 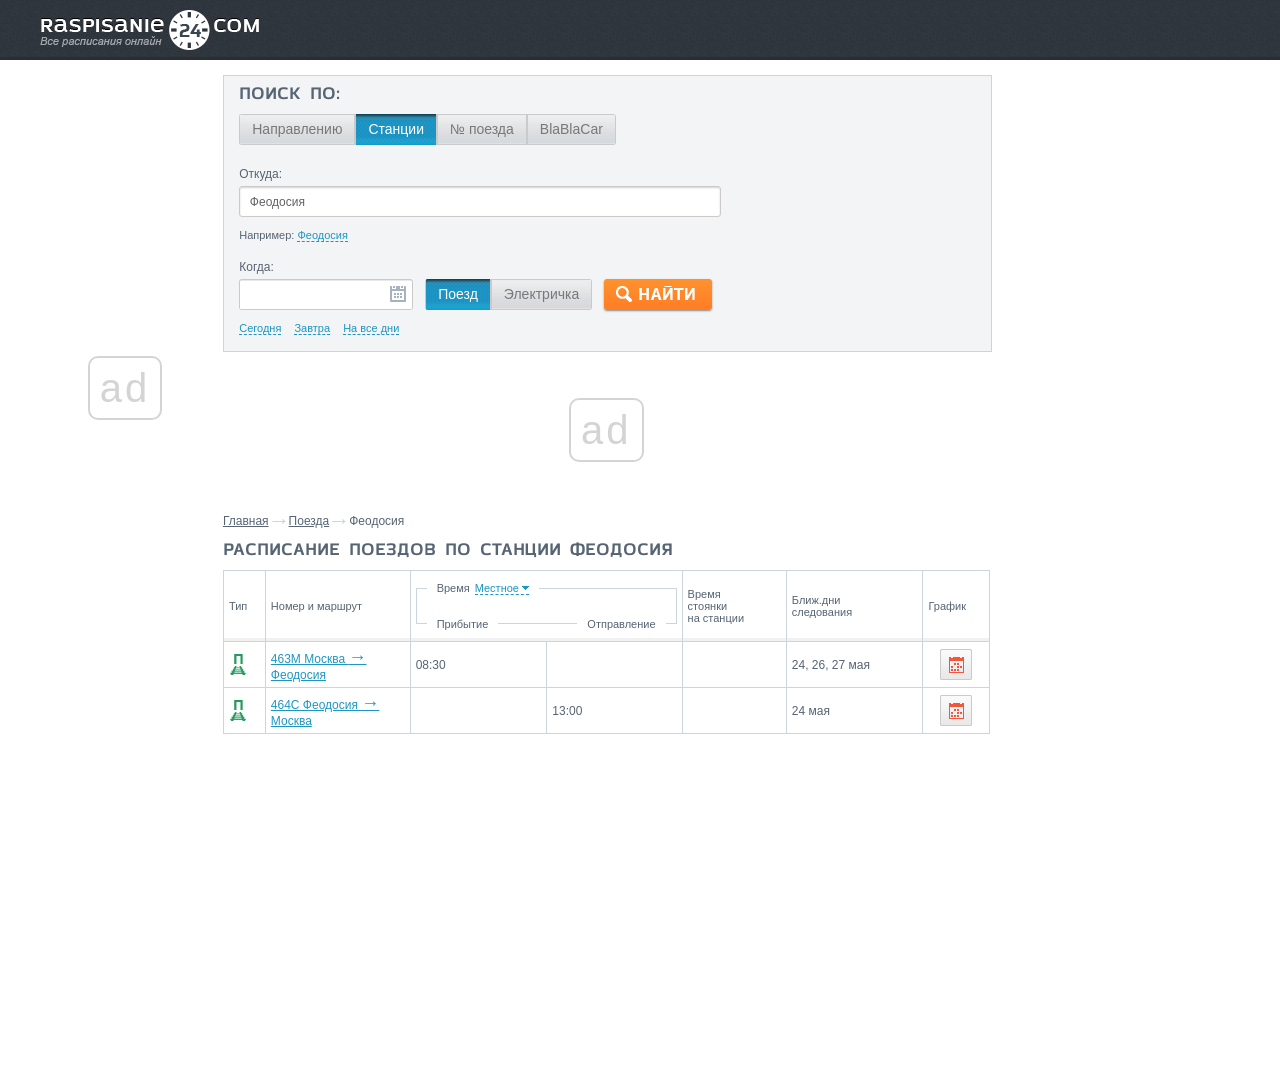 I want to click on BlaBlaCar, so click(x=578, y=129).